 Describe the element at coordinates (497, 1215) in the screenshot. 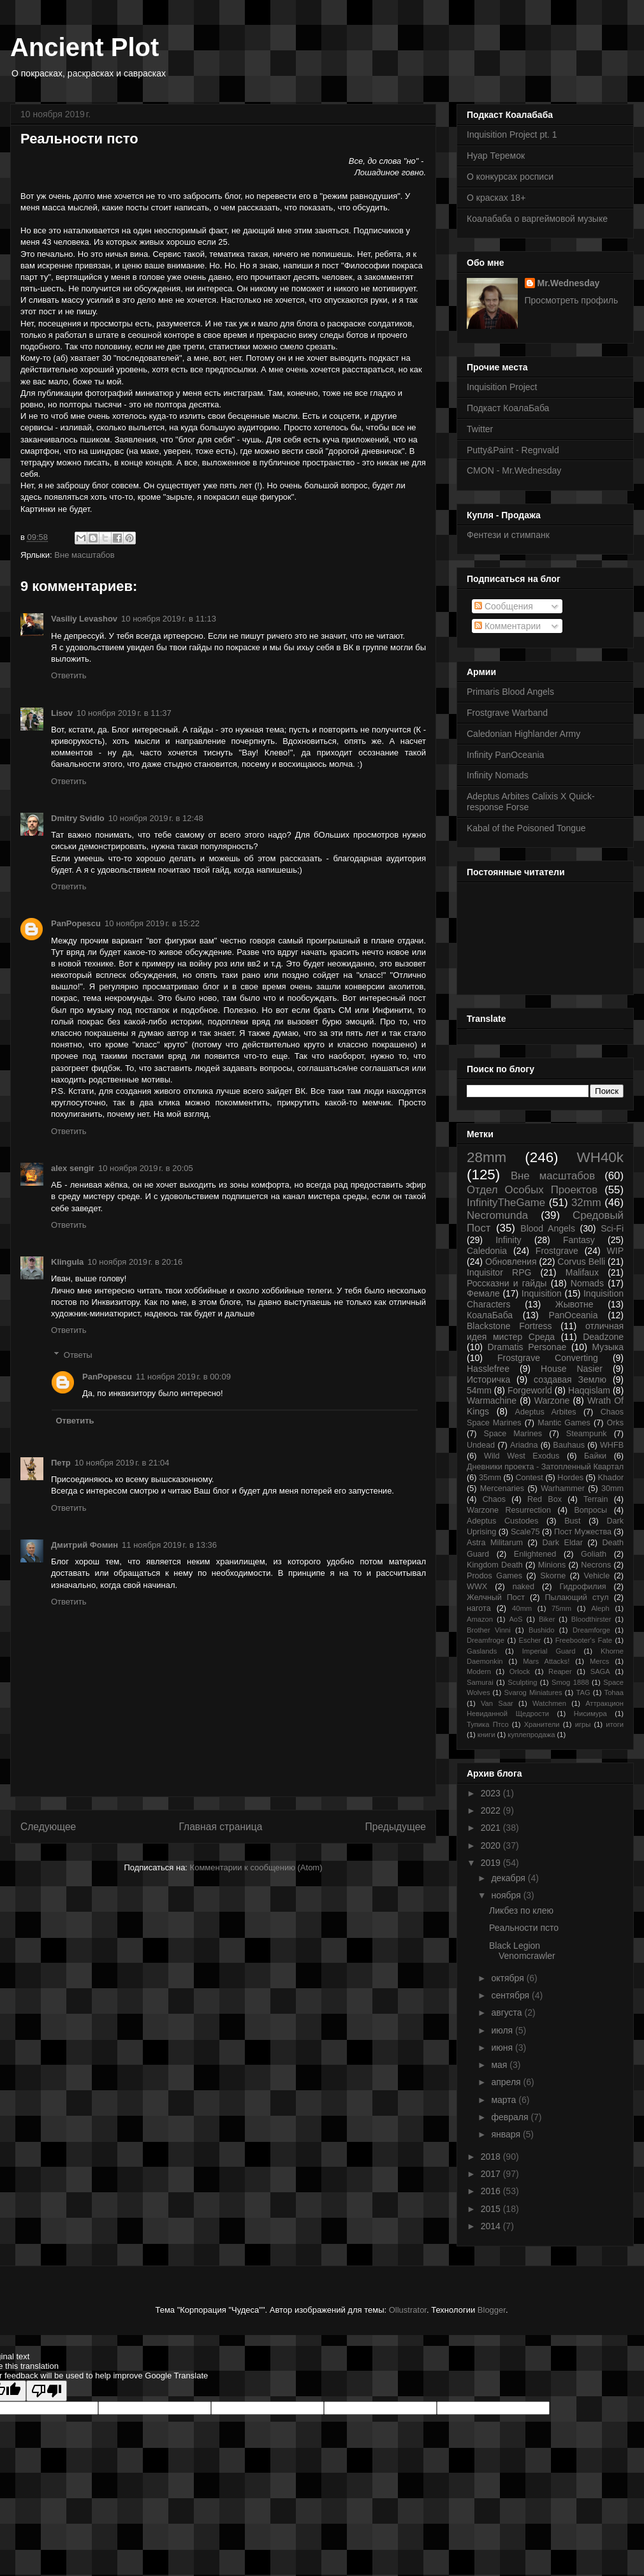

I see `Necromunda` at that location.